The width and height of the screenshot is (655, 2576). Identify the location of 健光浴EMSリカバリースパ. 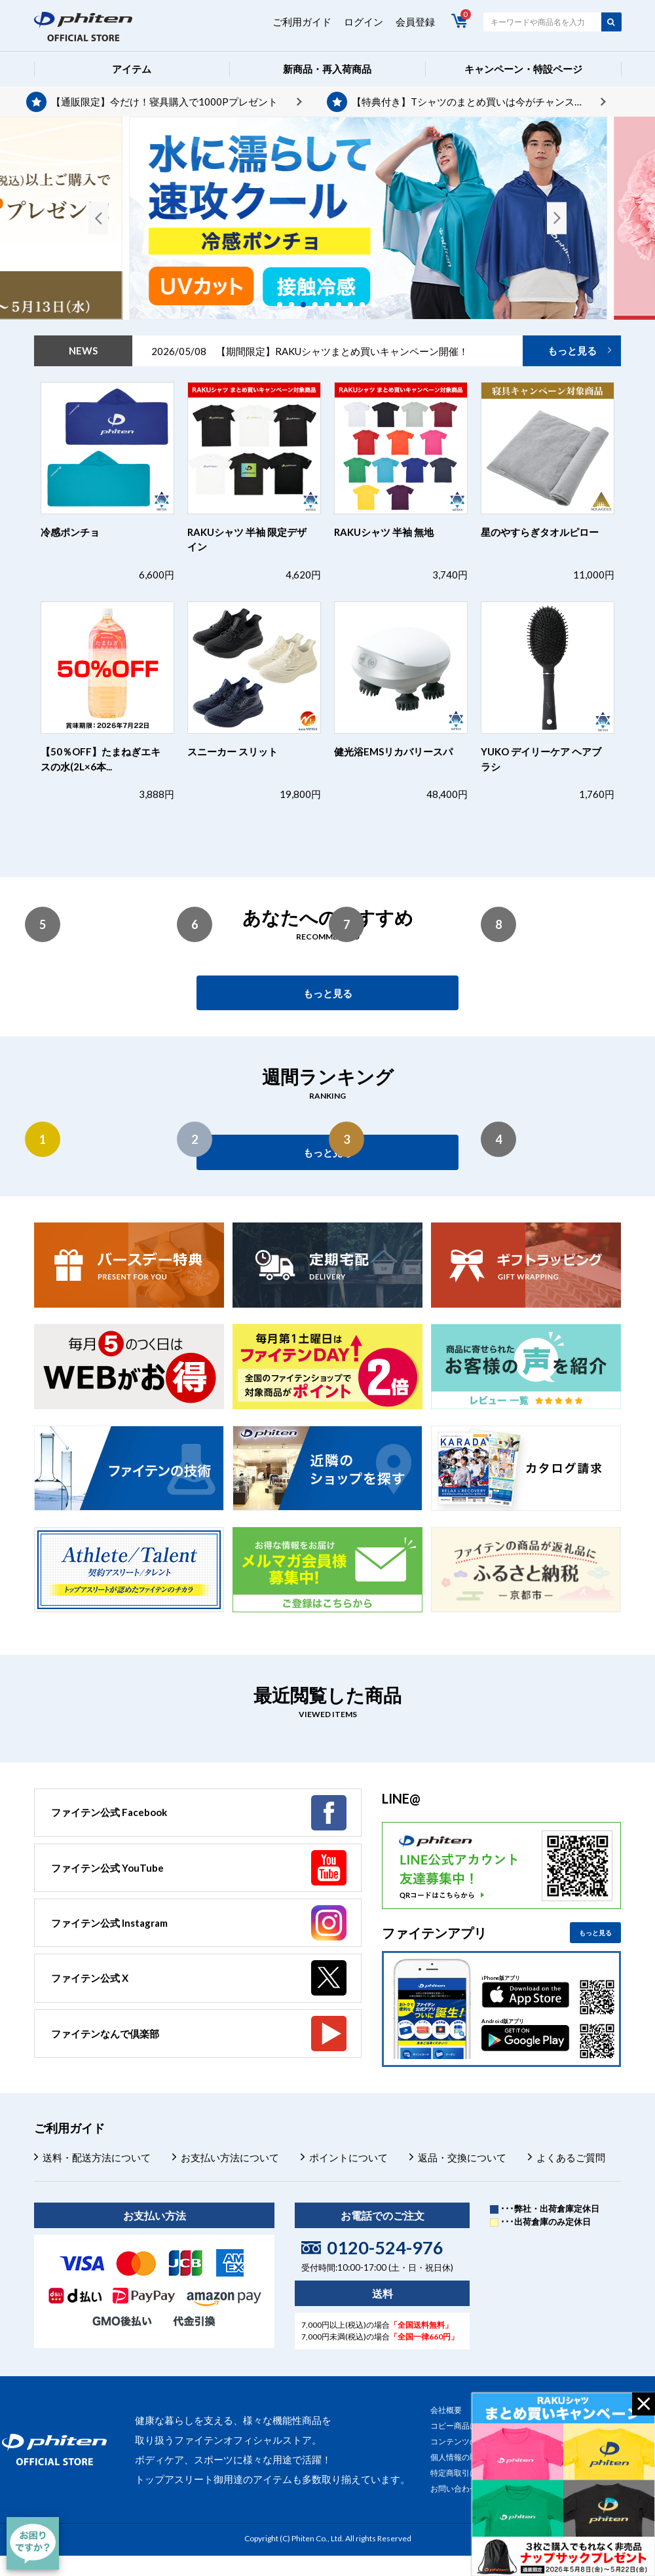
(393, 751).